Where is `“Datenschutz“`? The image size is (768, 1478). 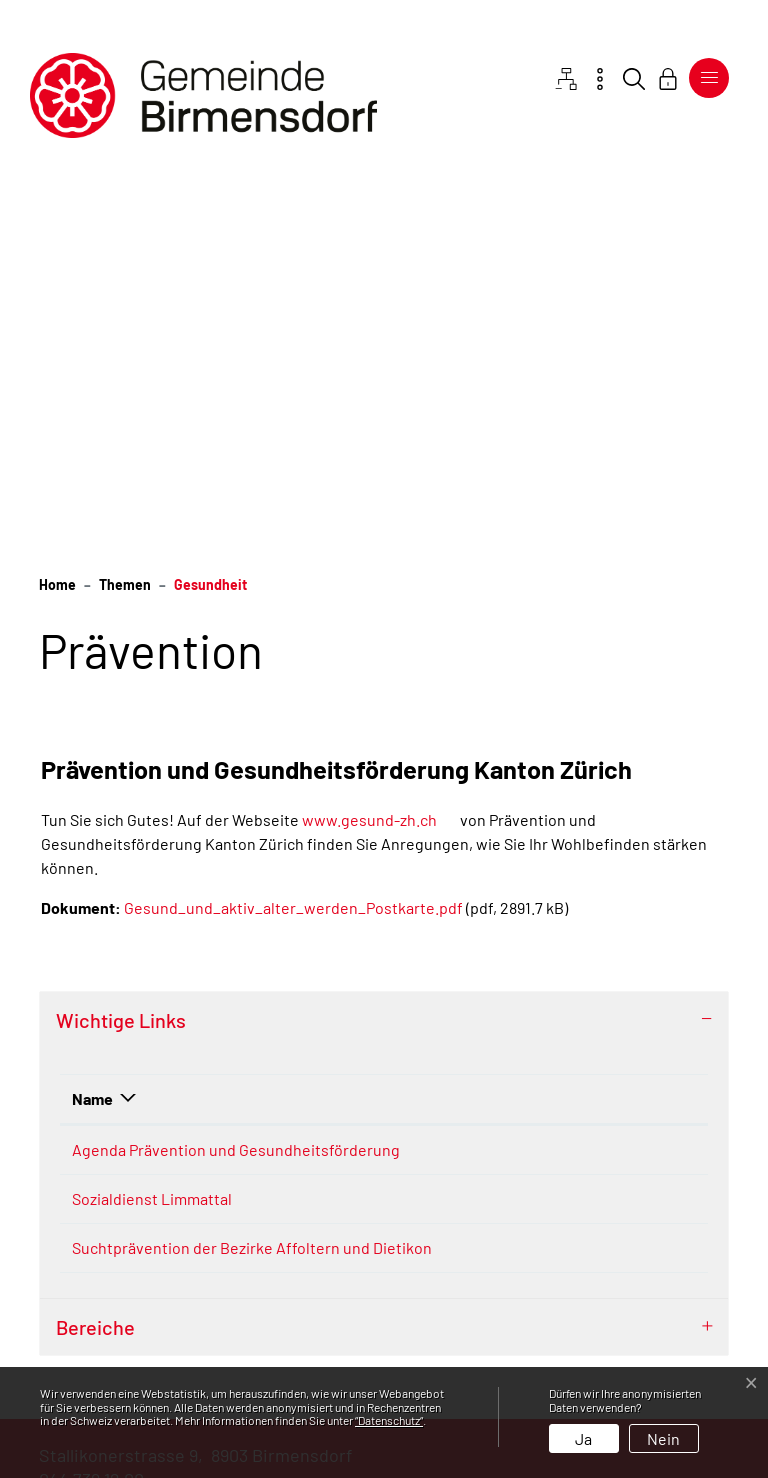 “Datenschutz“ is located at coordinates (389, 1420).